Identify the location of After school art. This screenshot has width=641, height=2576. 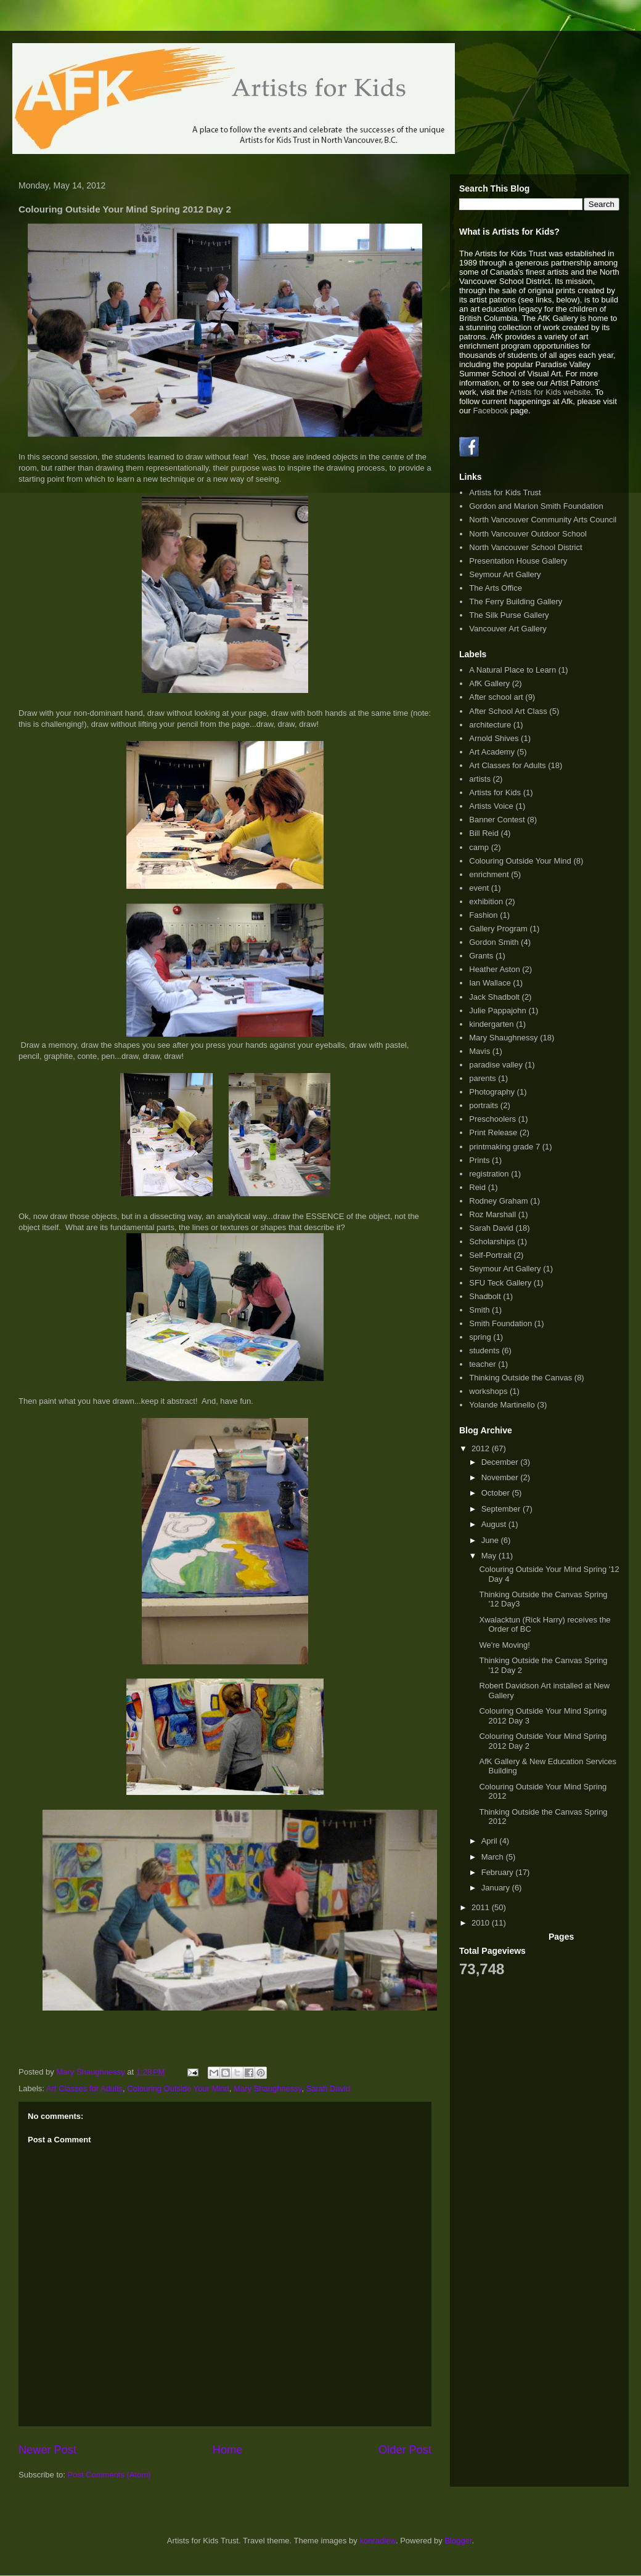
(496, 697).